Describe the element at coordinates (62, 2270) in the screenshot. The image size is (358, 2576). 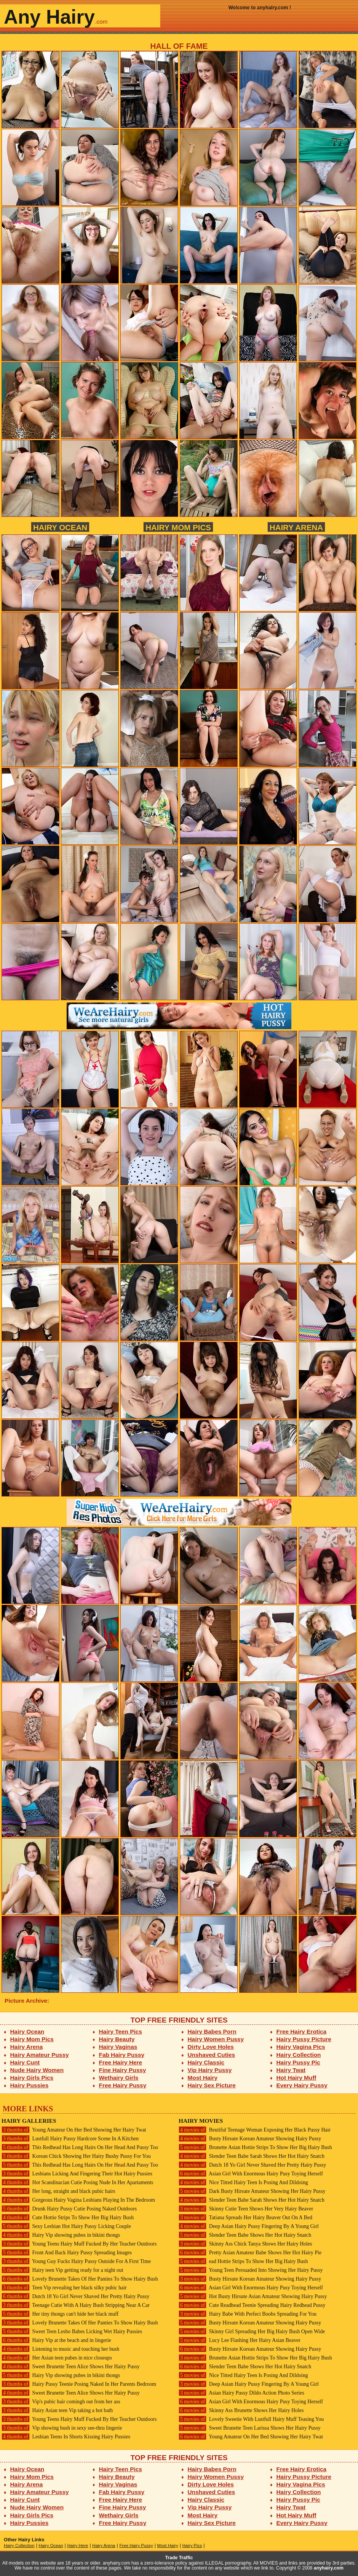
I see `Hairy teen Vip getting ready for a night out` at that location.